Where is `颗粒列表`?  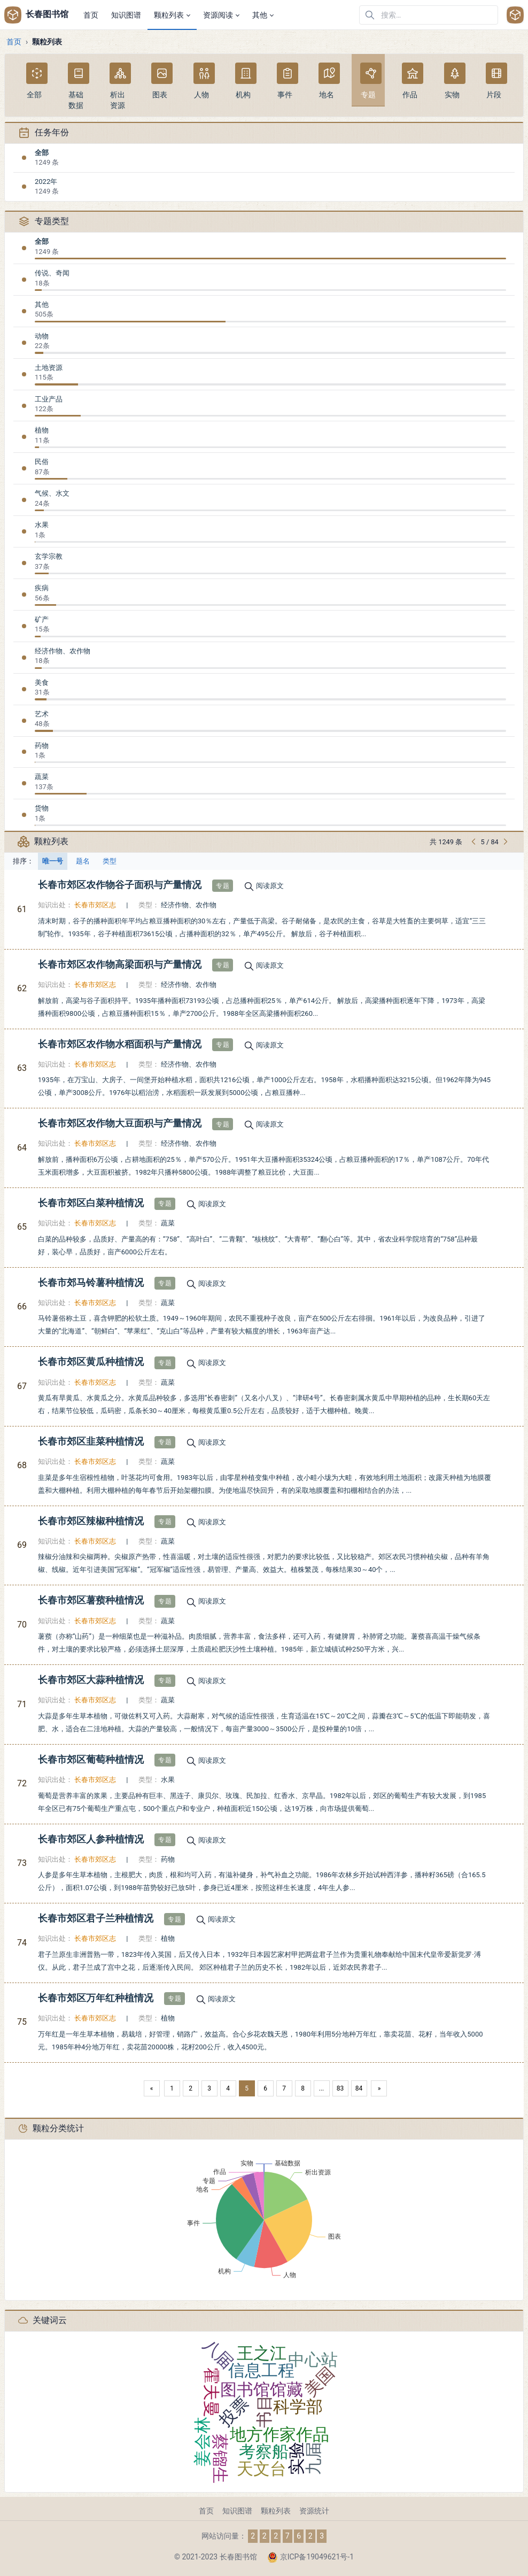
颗粒列表 is located at coordinates (276, 2510).